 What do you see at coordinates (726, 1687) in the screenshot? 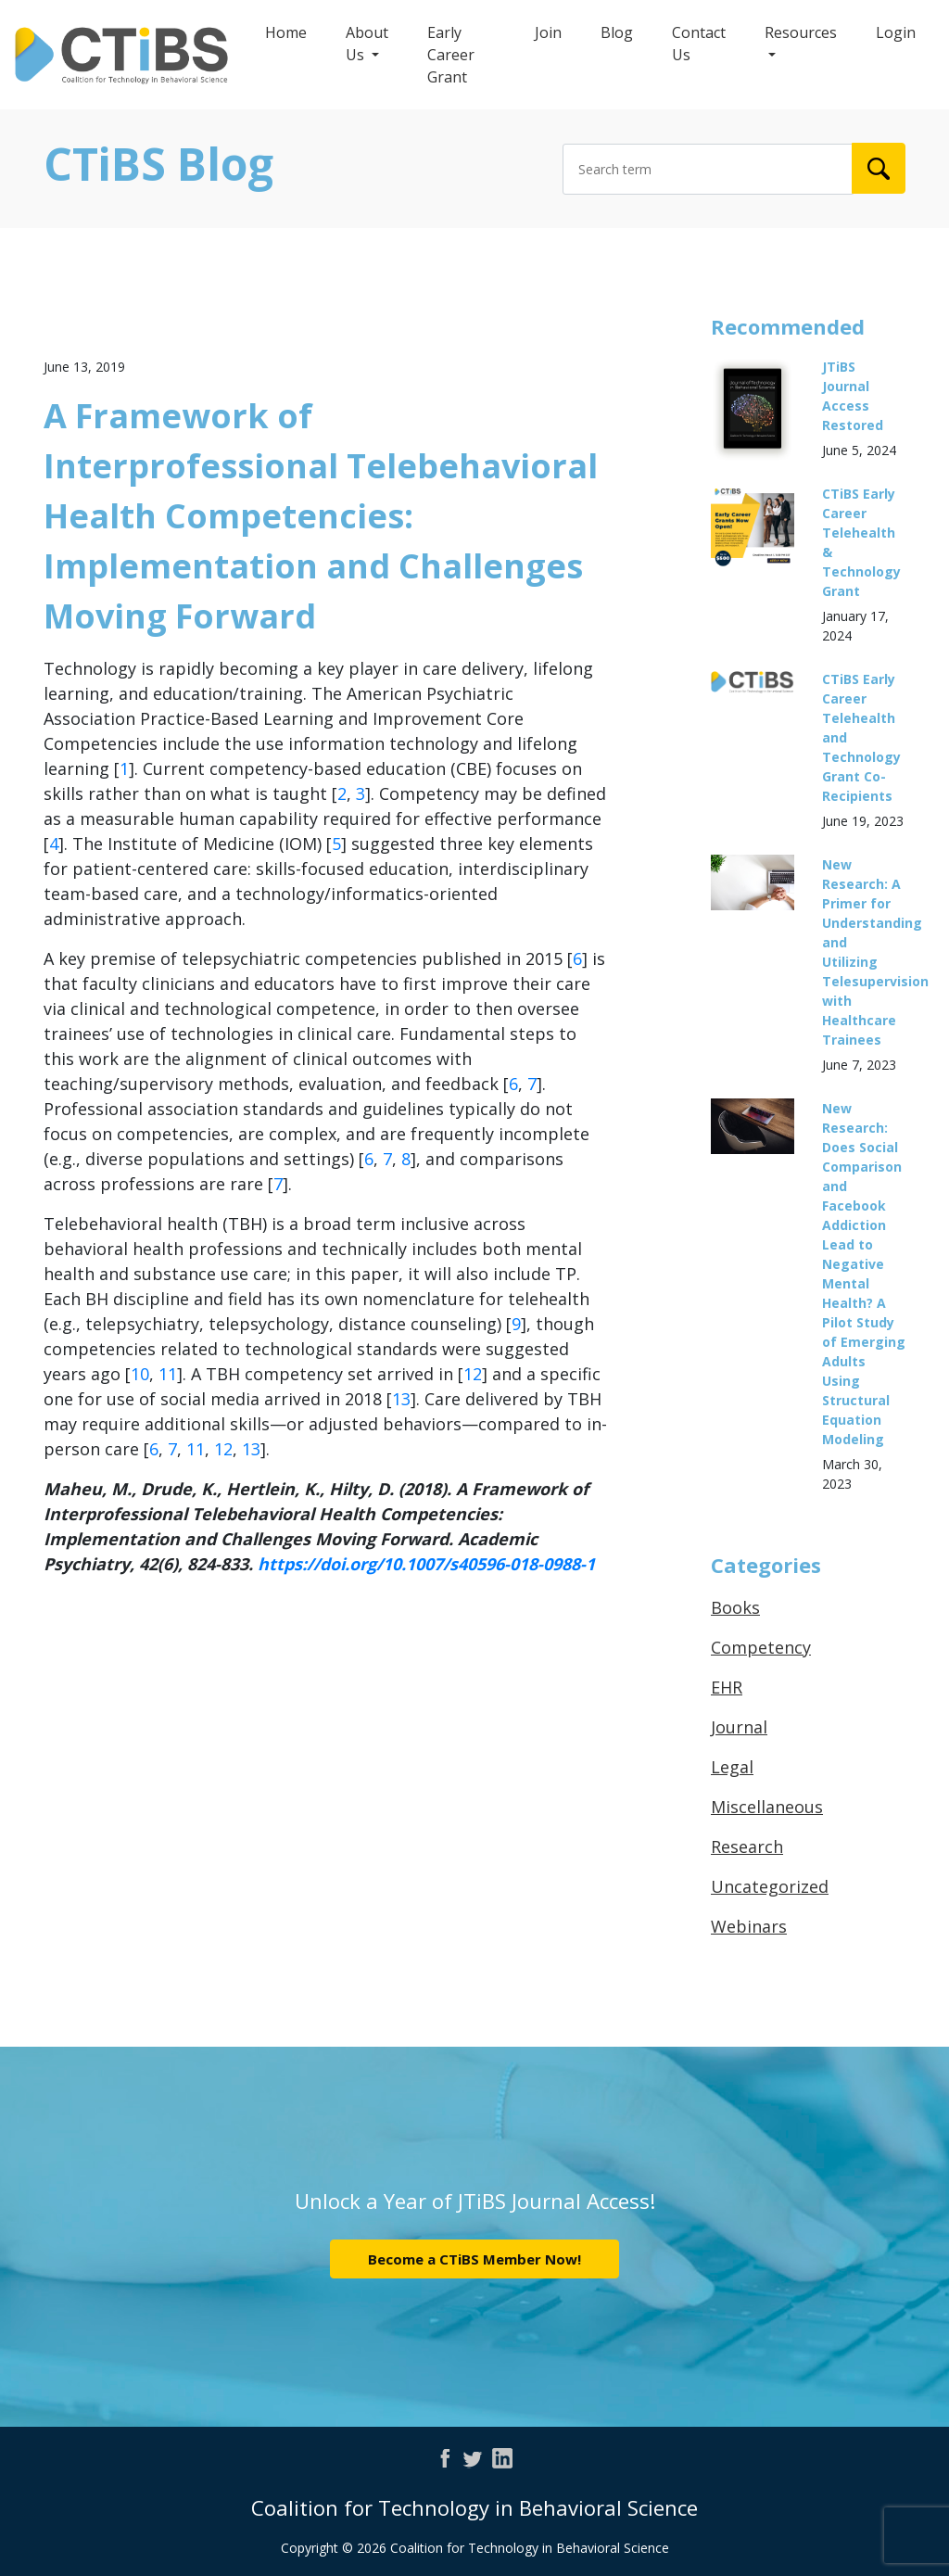
I see `EHR` at bounding box center [726, 1687].